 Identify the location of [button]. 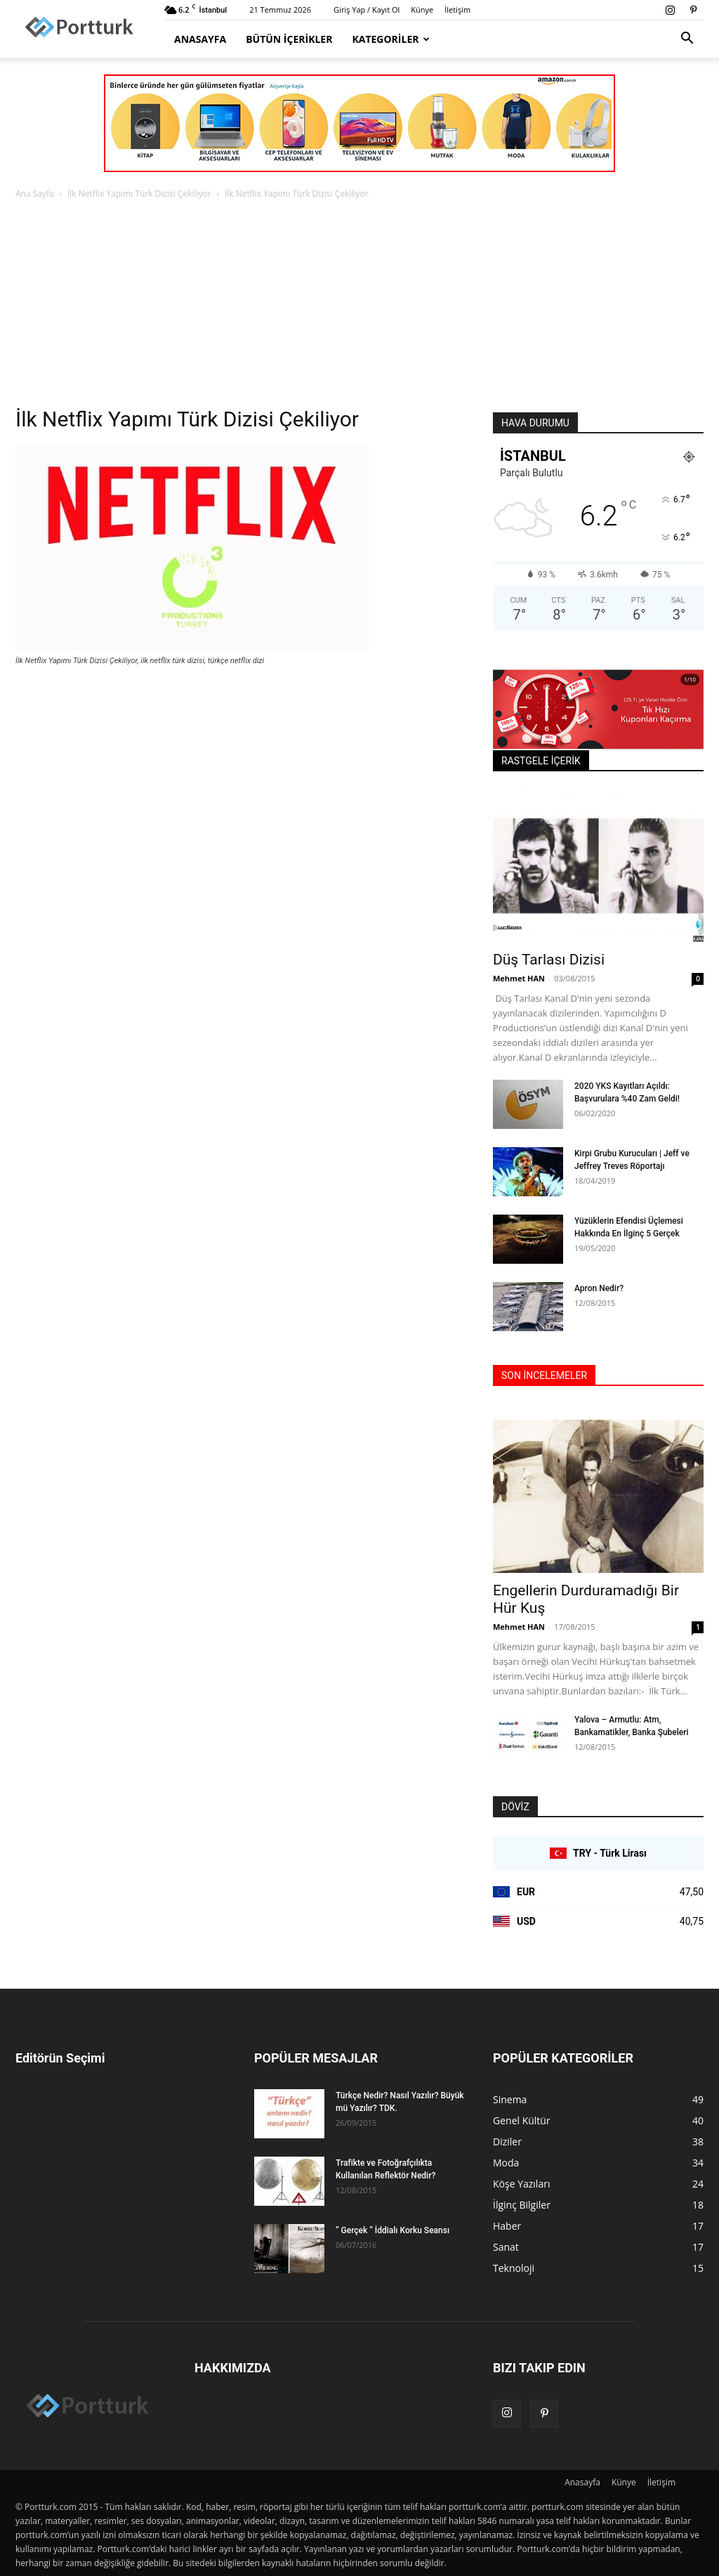
(687, 39).